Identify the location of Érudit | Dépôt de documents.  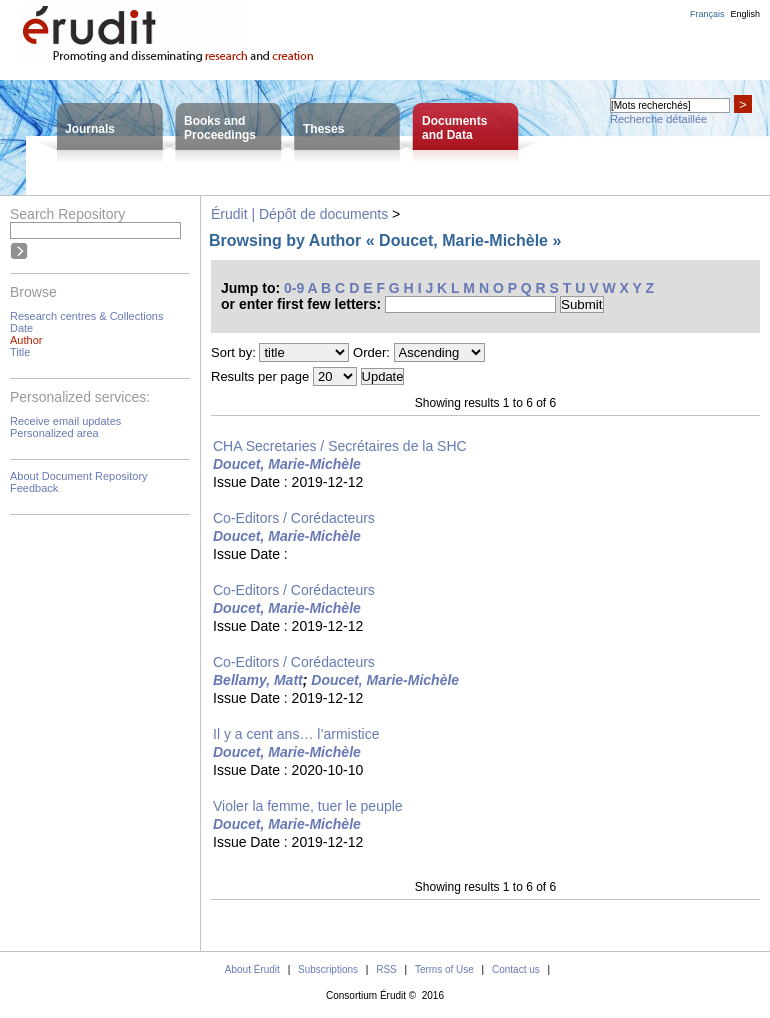
(299, 214).